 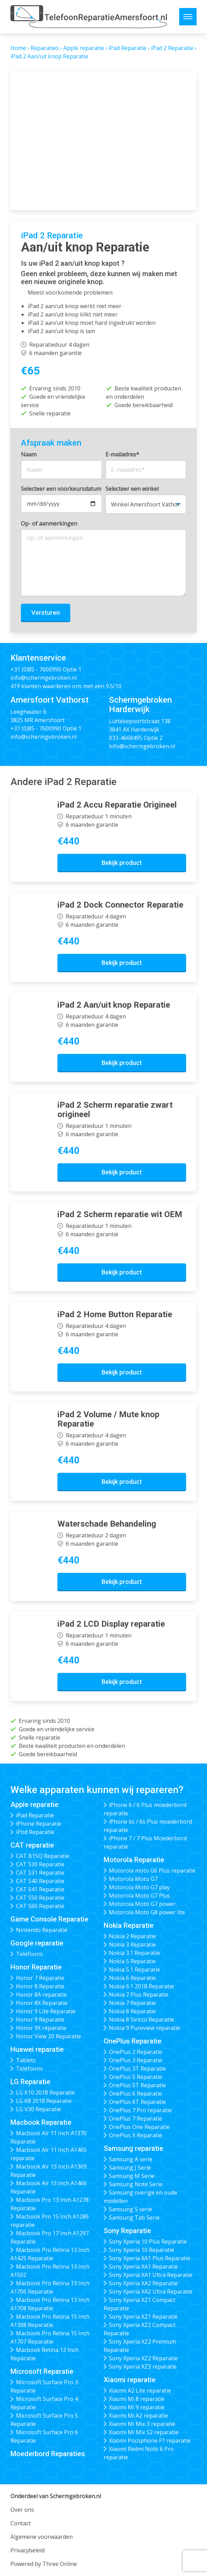 What do you see at coordinates (139, 2127) in the screenshot?
I see `OnePlus One Reparatie` at bounding box center [139, 2127].